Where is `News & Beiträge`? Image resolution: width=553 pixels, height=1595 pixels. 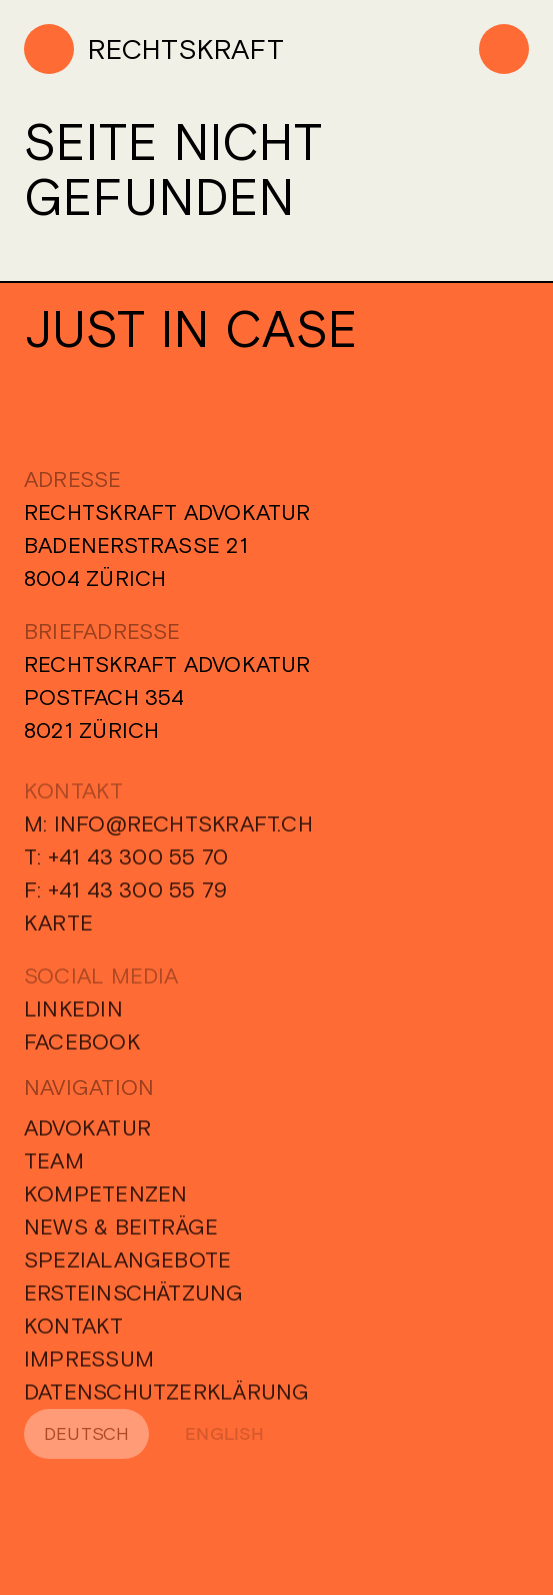
News & Beiträge is located at coordinates (121, 1233).